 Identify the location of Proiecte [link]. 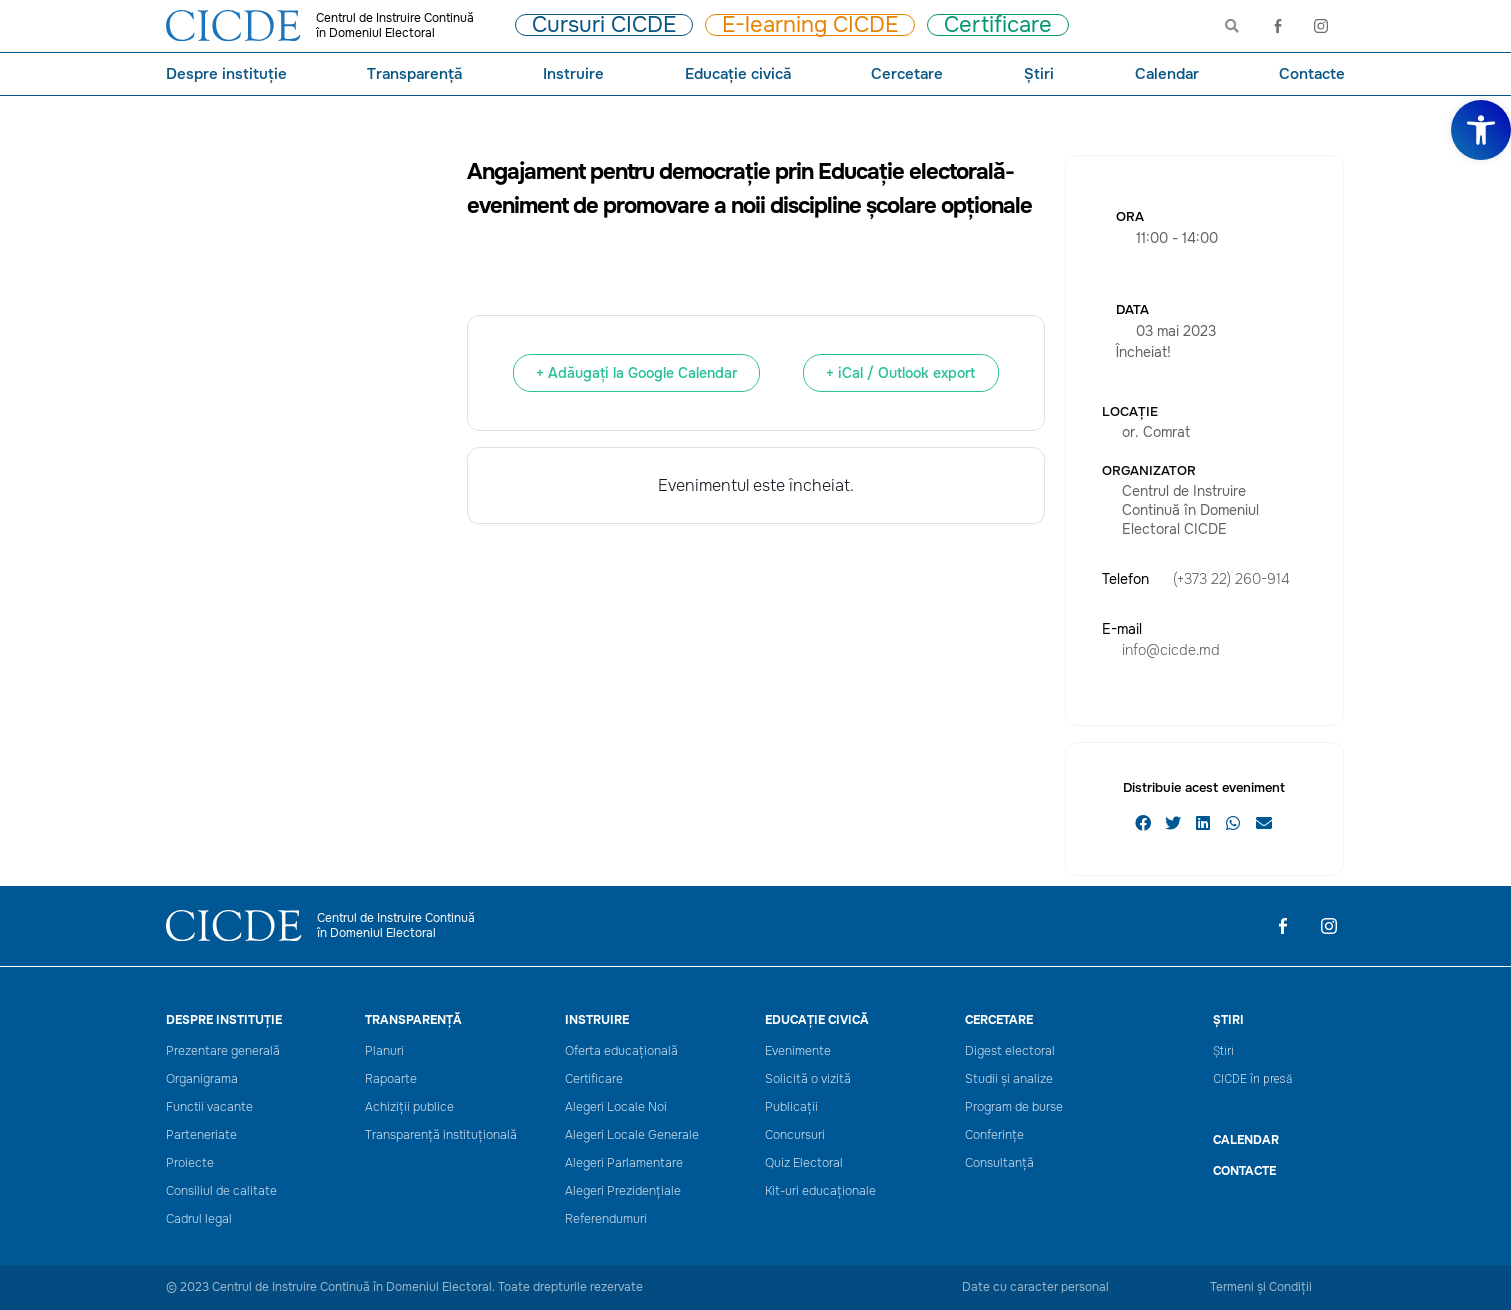
(190, 1163).